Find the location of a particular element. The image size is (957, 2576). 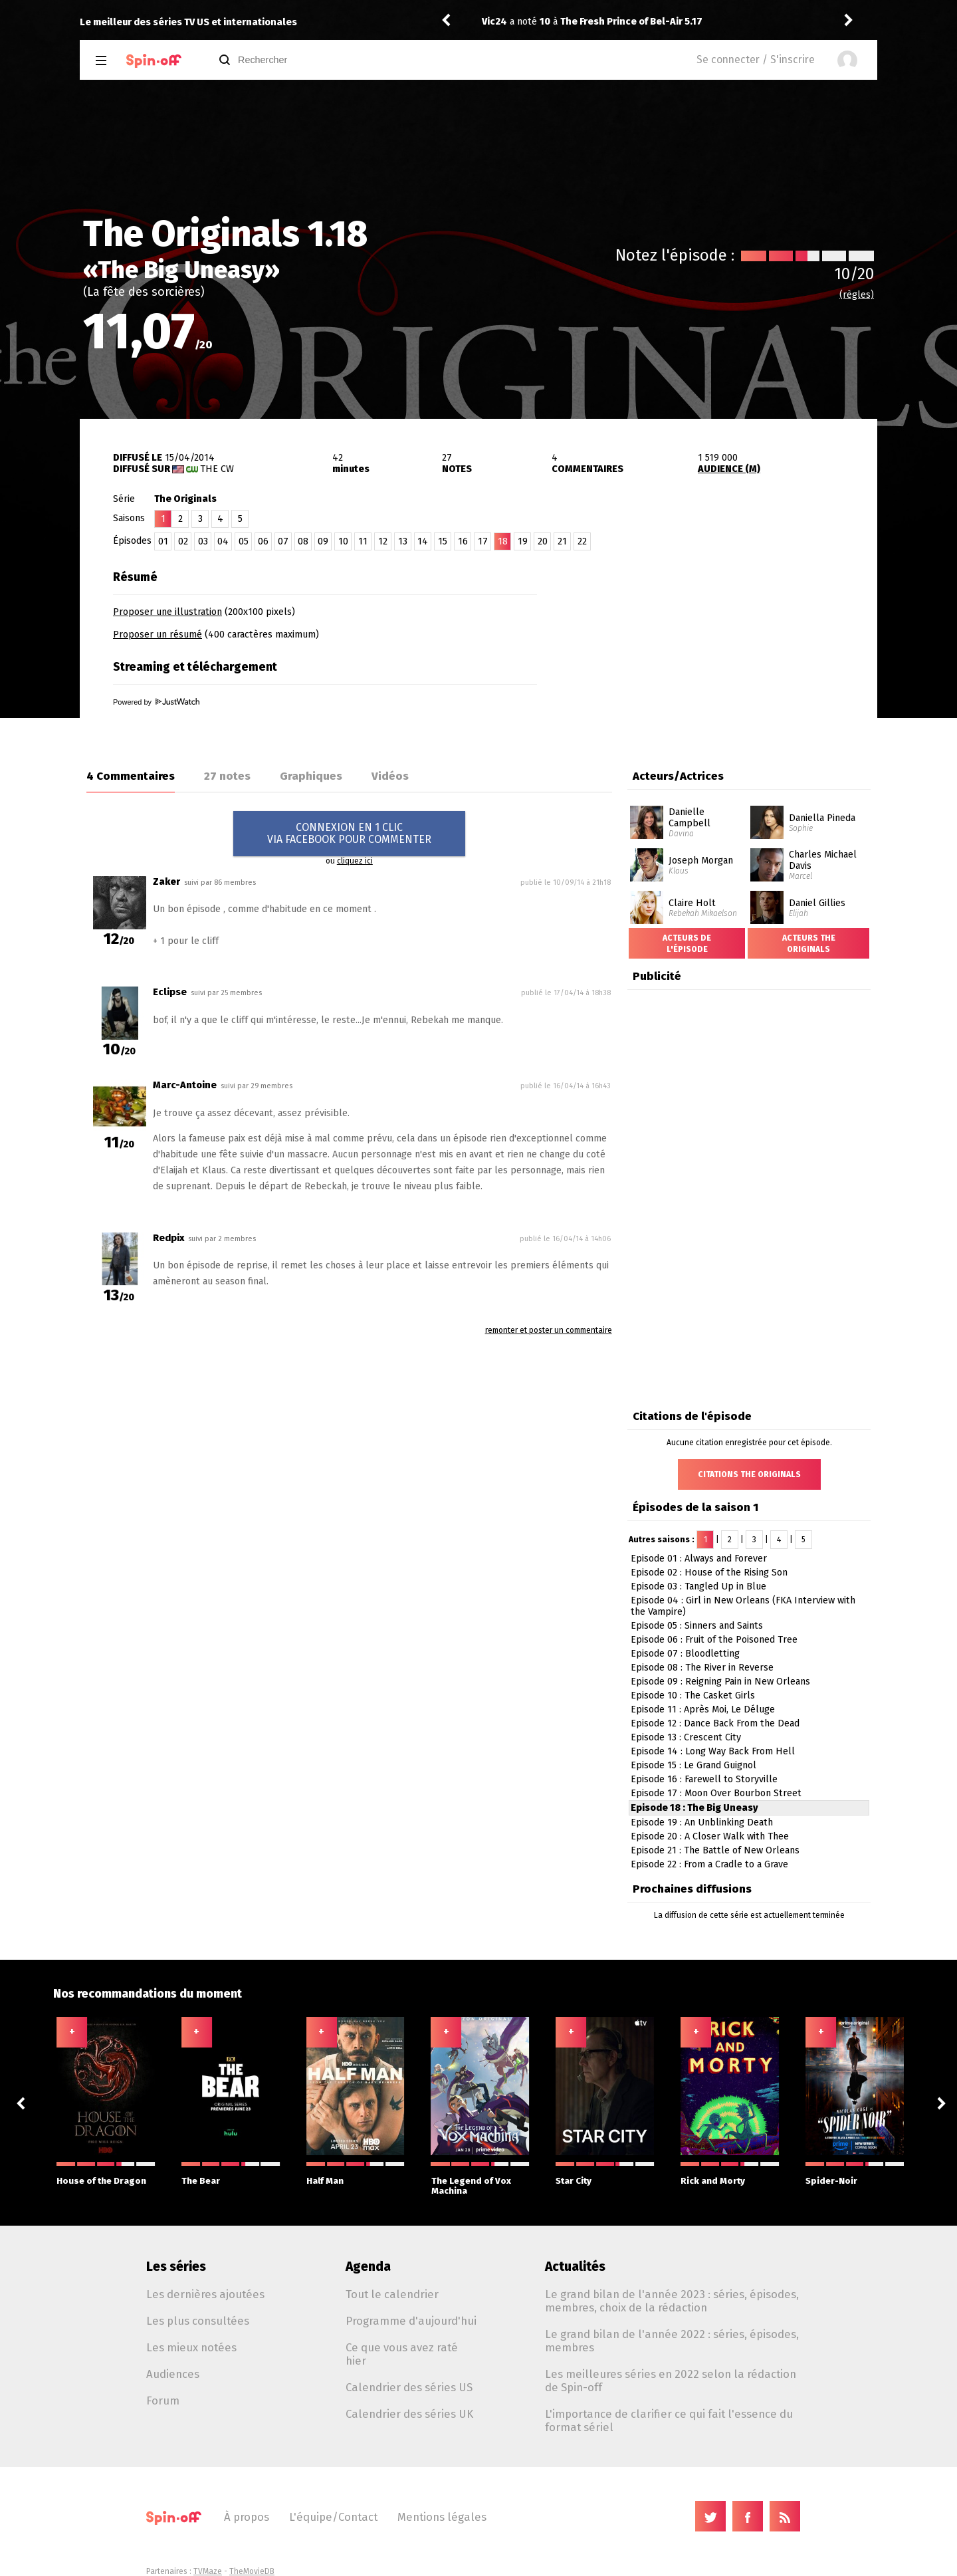

12 is located at coordinates (382, 541).